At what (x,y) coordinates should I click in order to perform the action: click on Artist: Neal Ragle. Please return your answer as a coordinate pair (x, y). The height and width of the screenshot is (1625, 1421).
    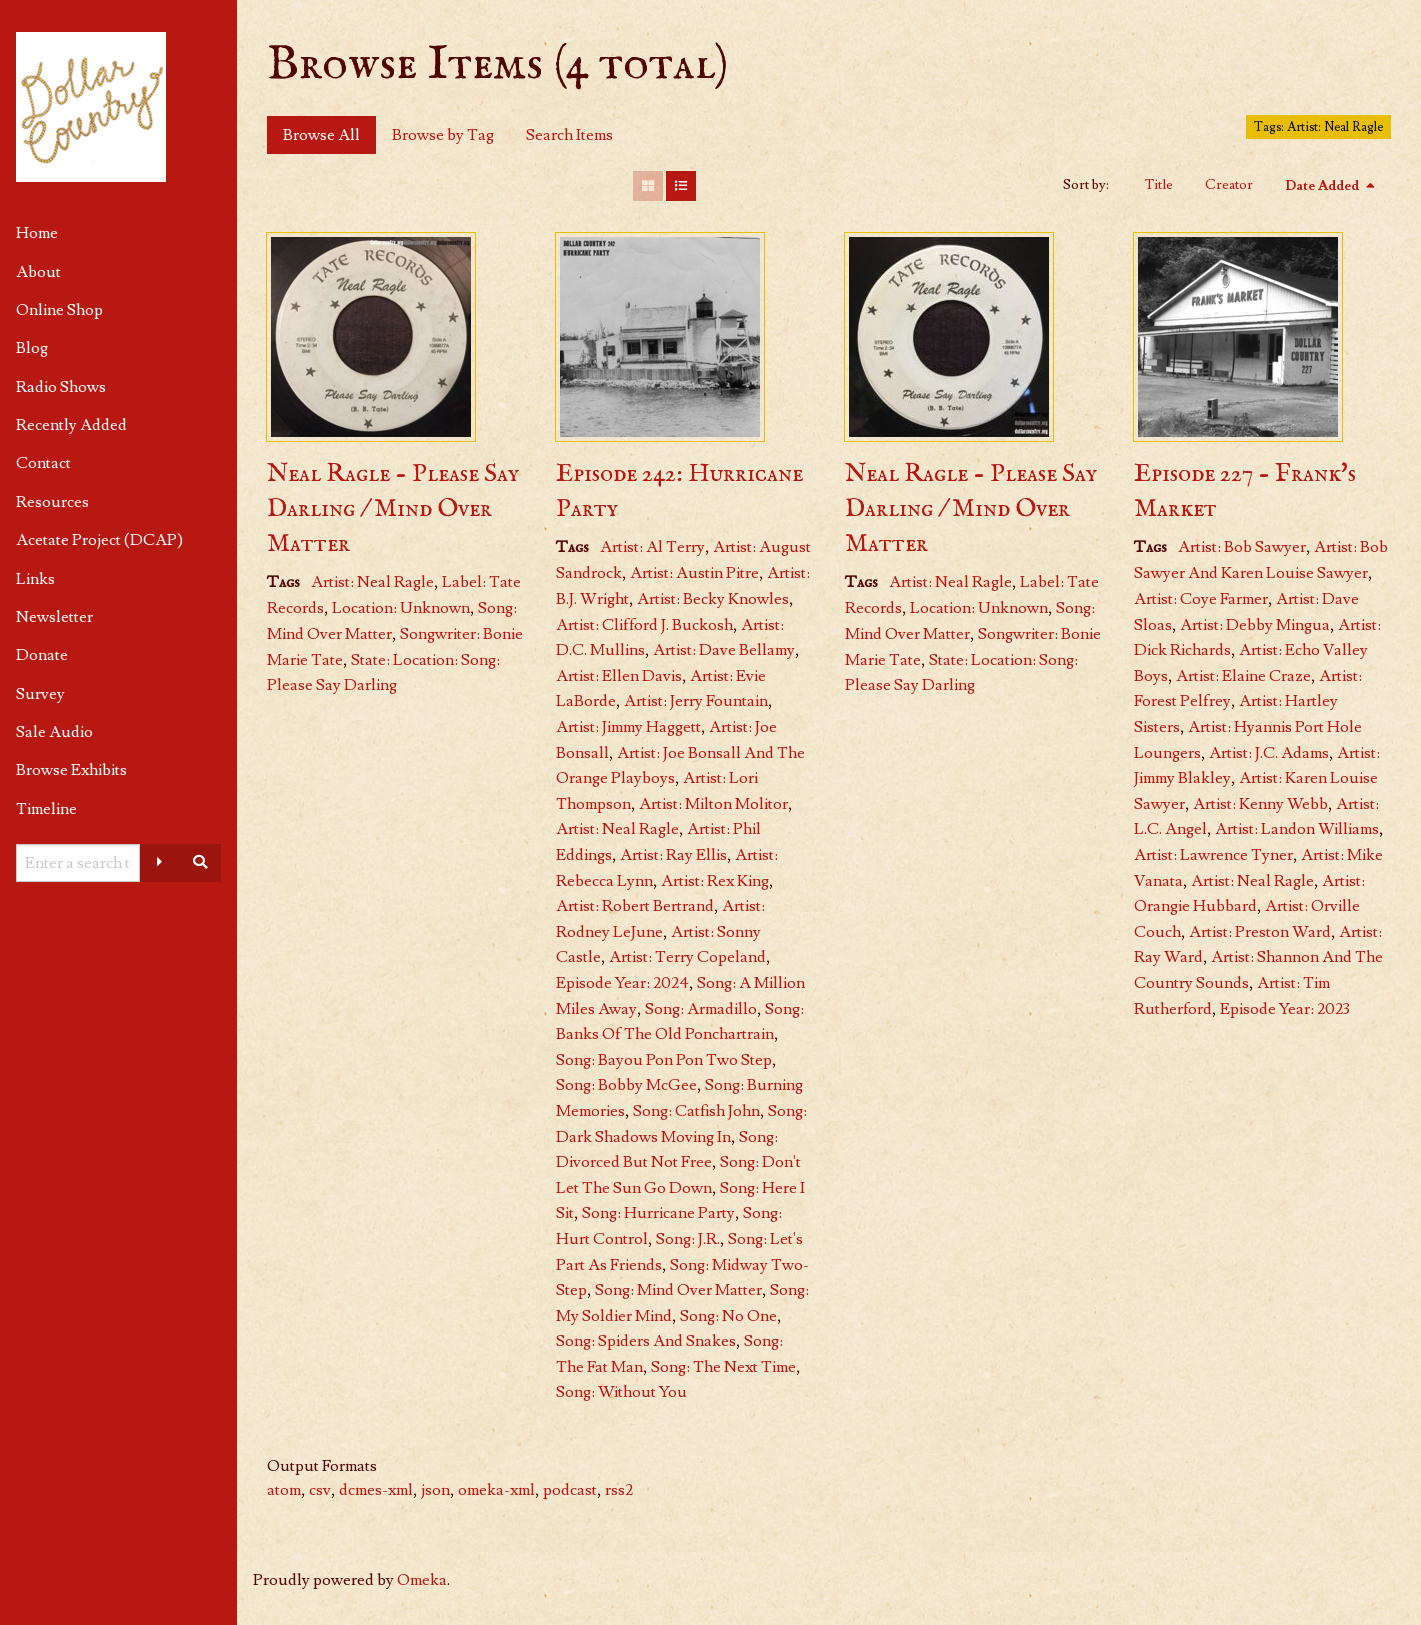
    Looking at the image, I should click on (372, 582).